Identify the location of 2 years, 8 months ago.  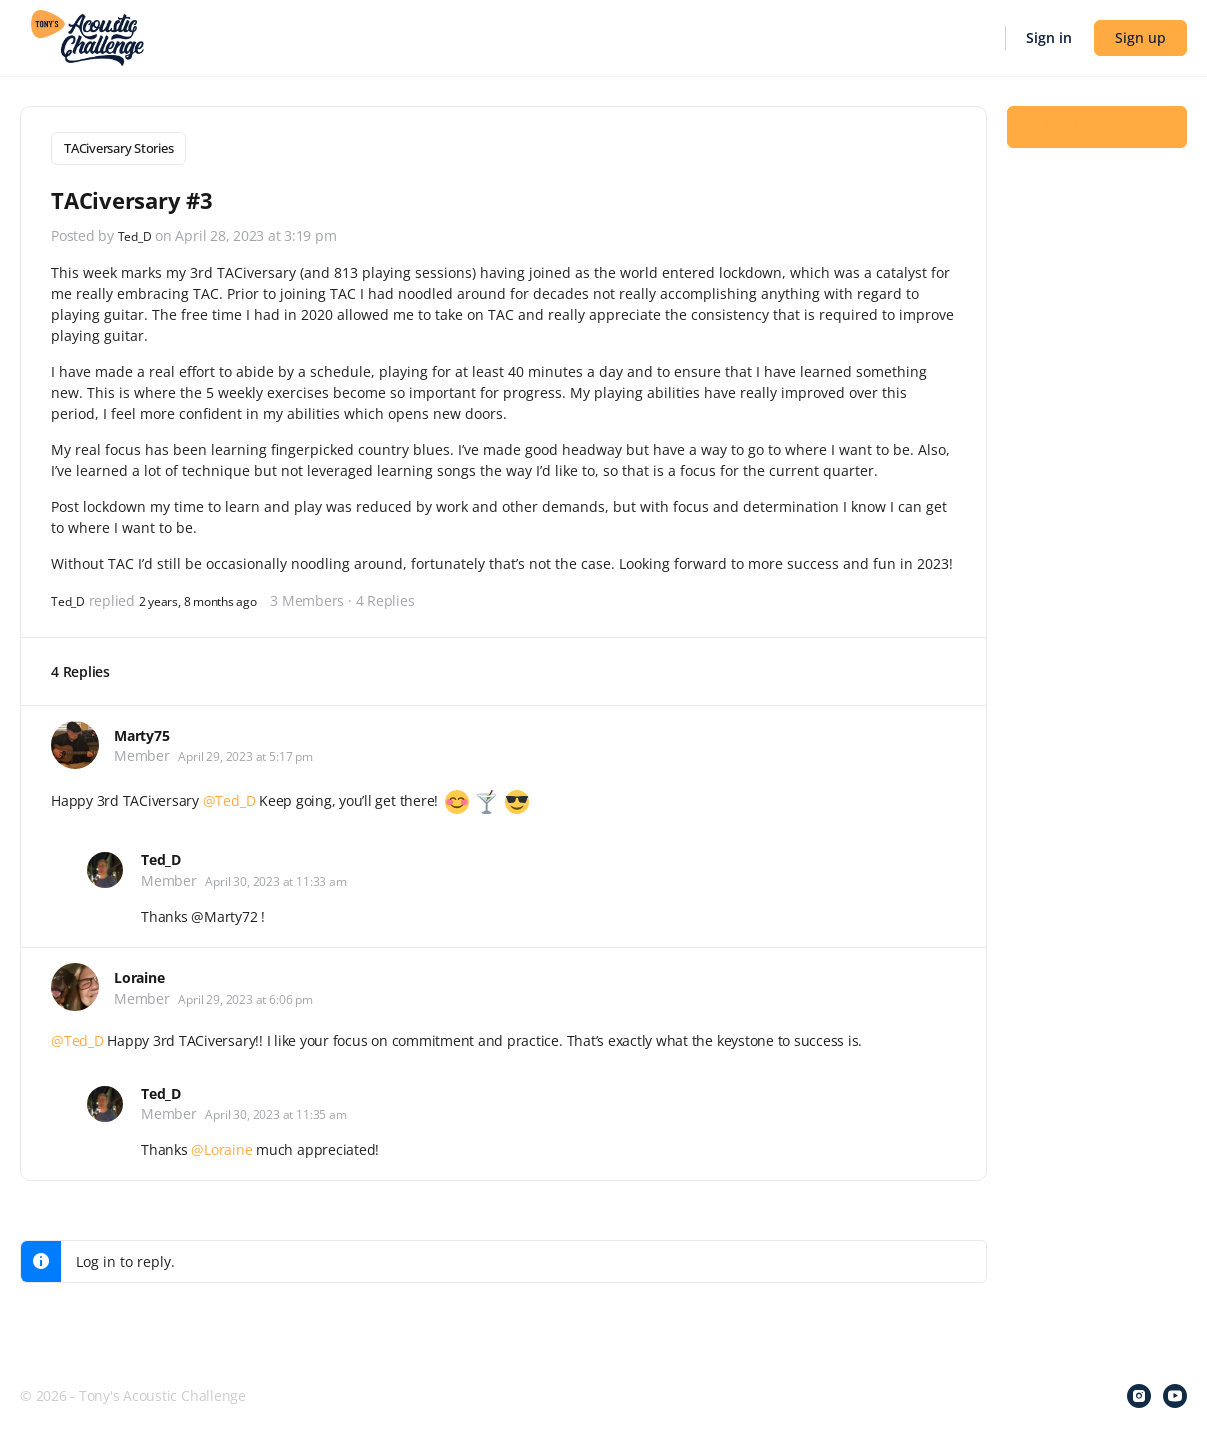
(216, 595).